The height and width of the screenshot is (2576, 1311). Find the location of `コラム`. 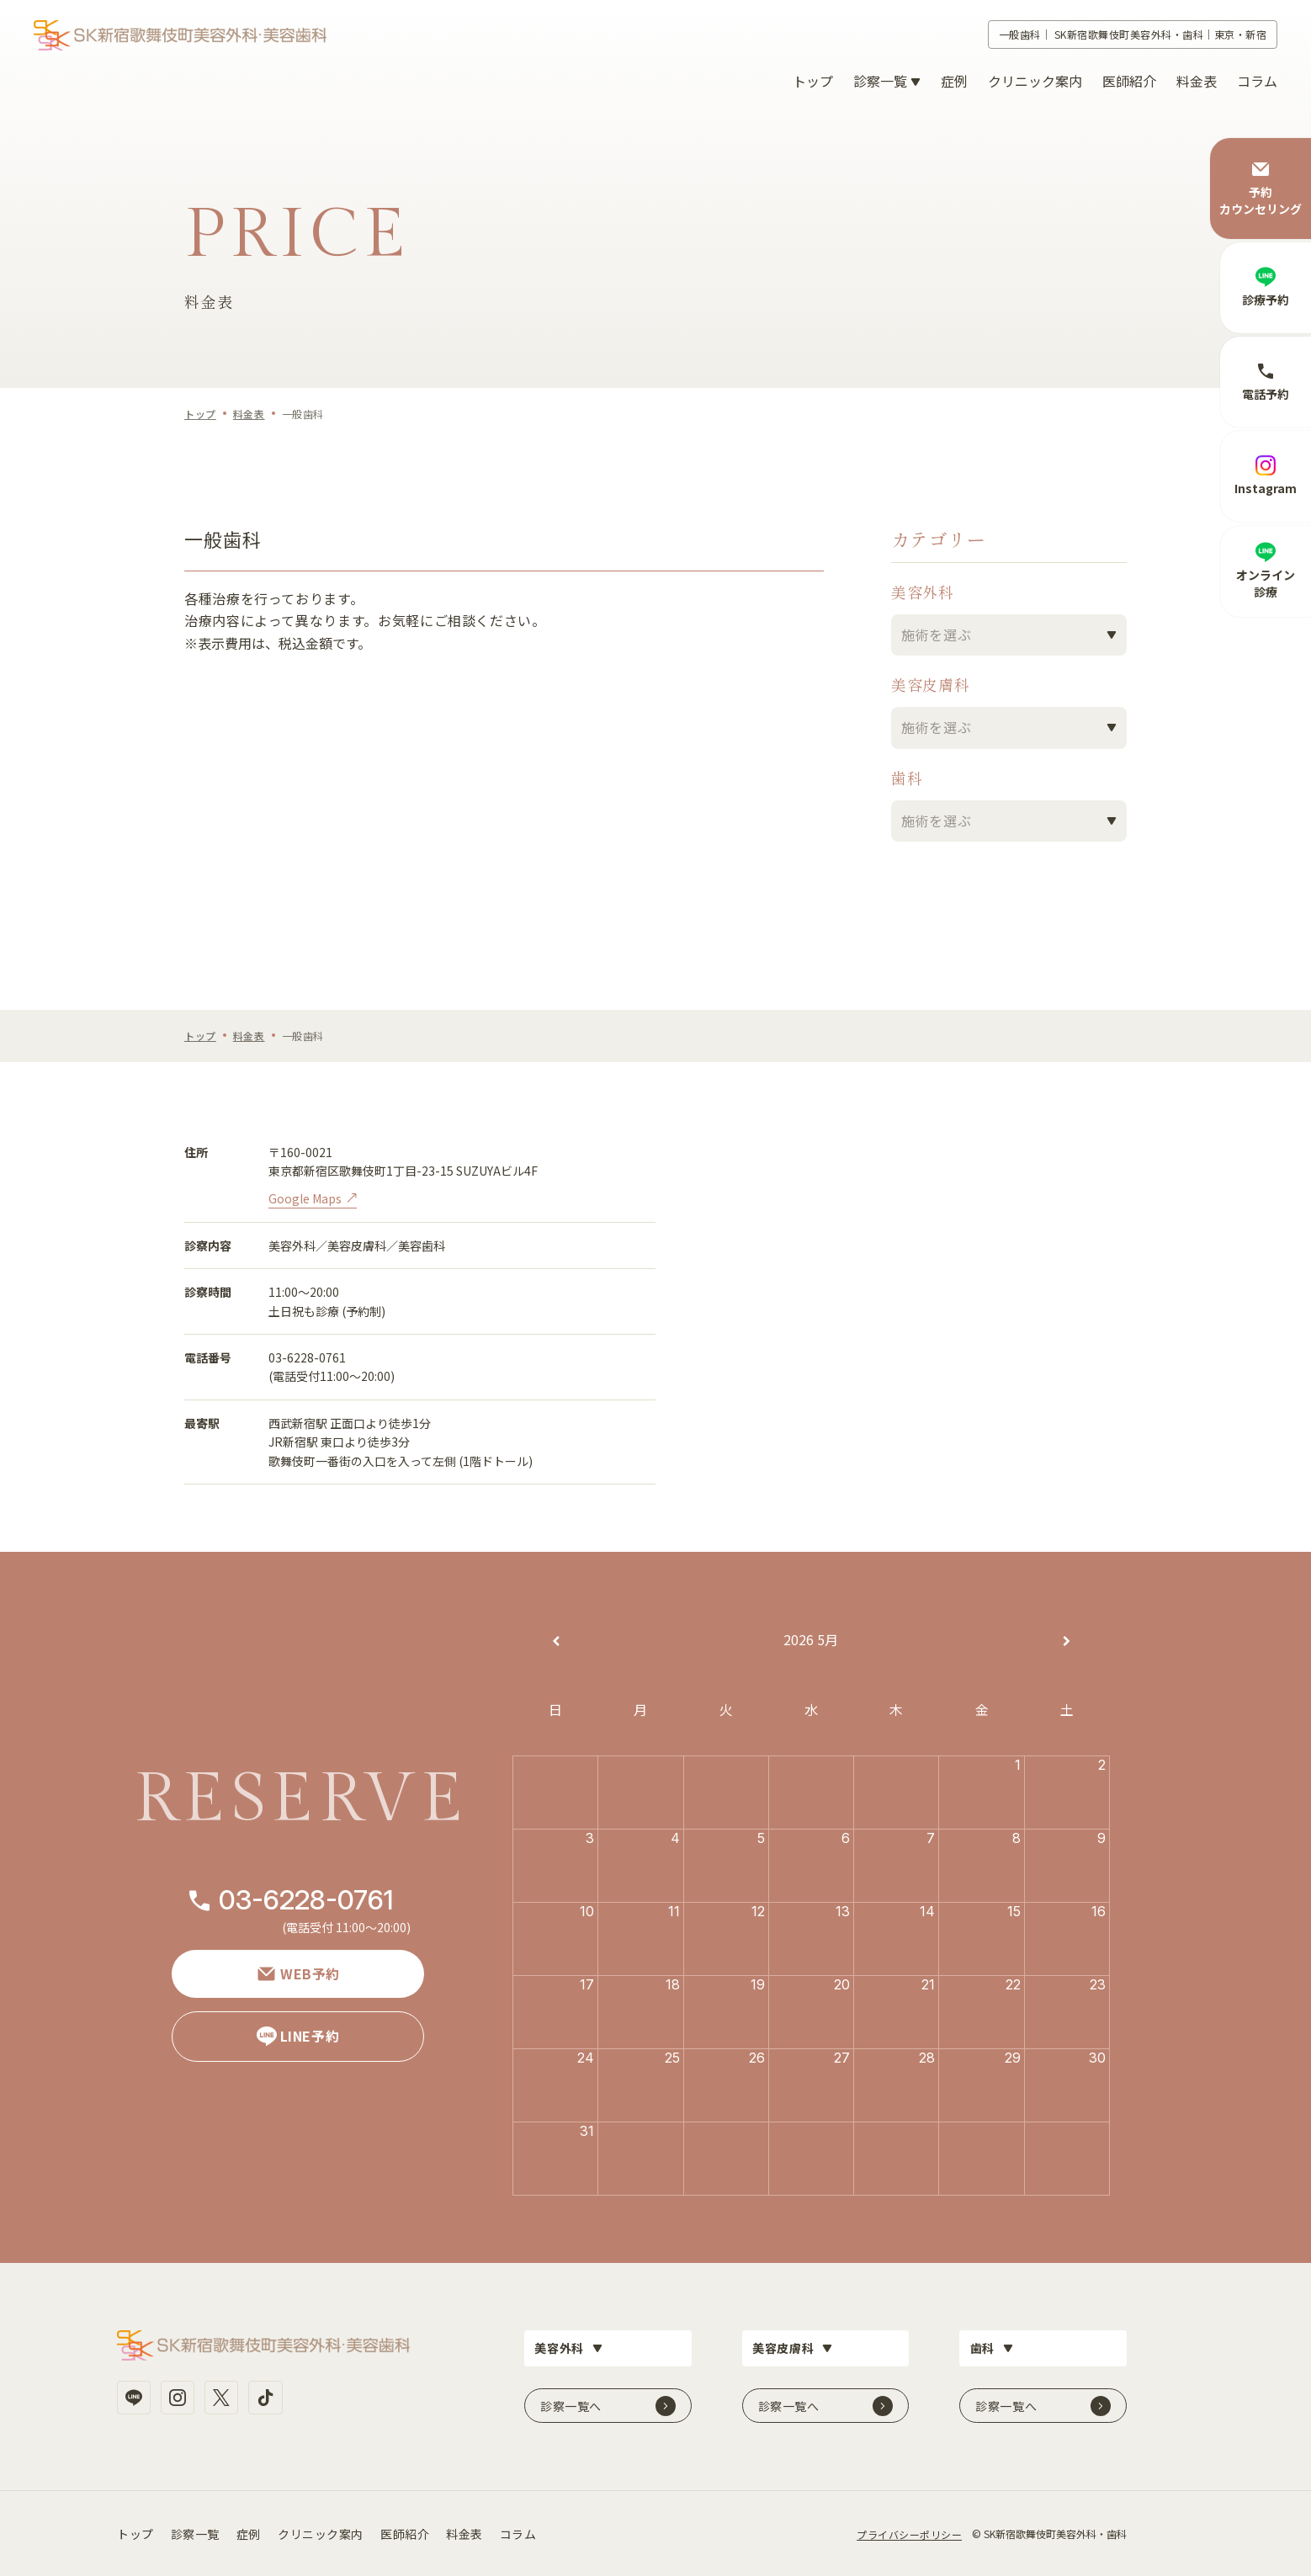

コラム is located at coordinates (1257, 81).